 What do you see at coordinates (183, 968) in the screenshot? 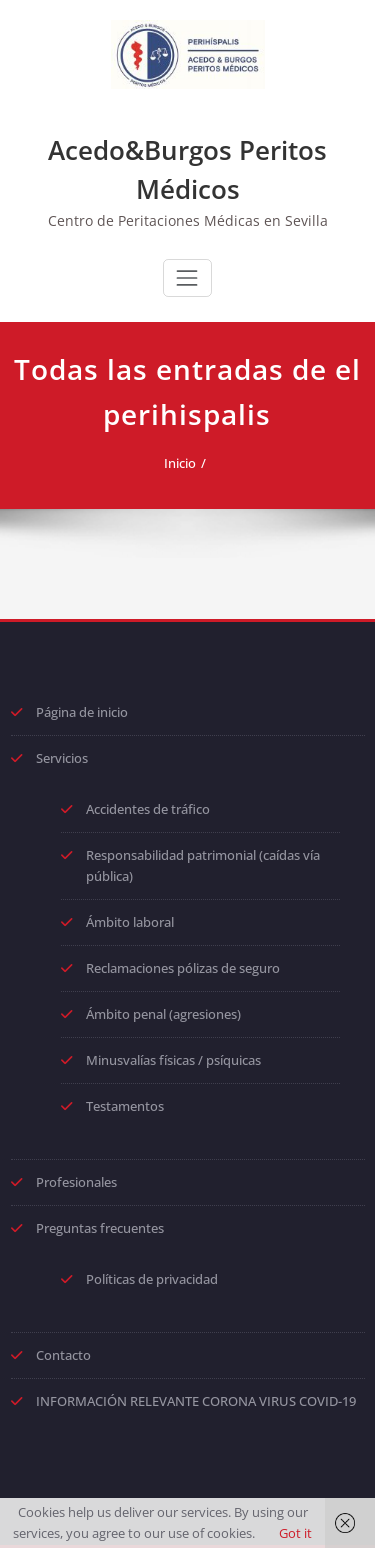
I see `Reclamaciones pólizas de seguro` at bounding box center [183, 968].